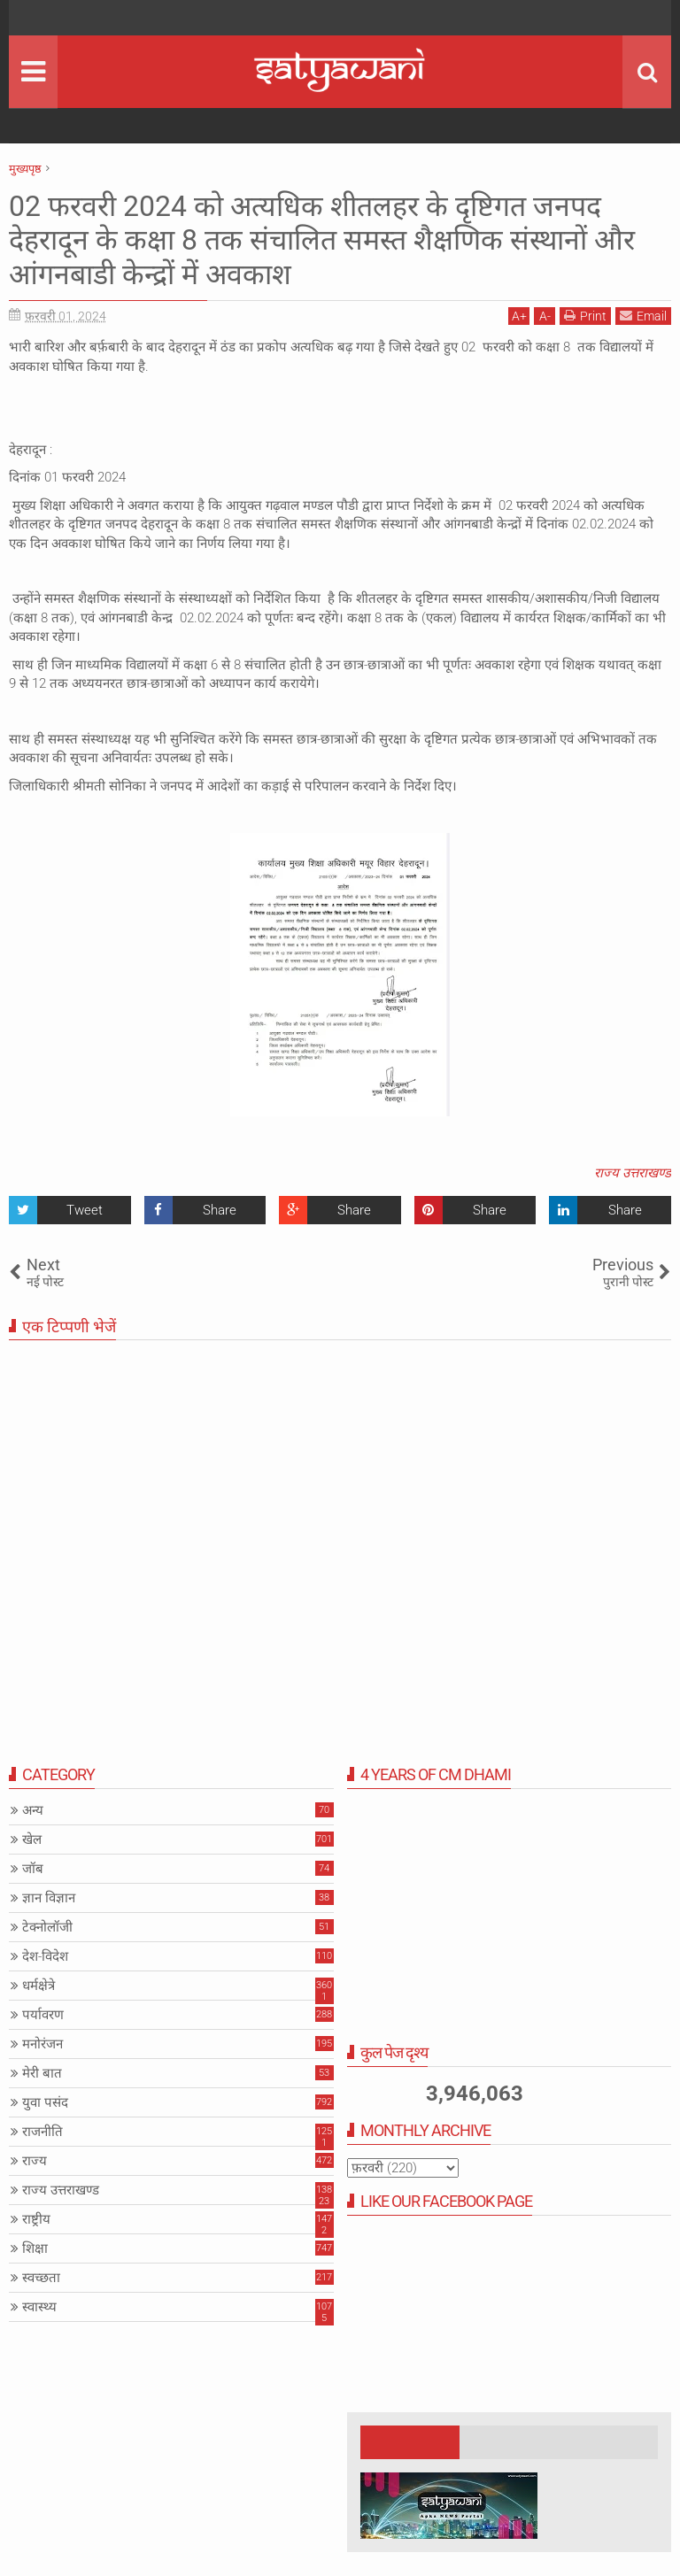 This screenshot has width=680, height=2576. What do you see at coordinates (43, 2015) in the screenshot?
I see `पर्यावरण` at bounding box center [43, 2015].